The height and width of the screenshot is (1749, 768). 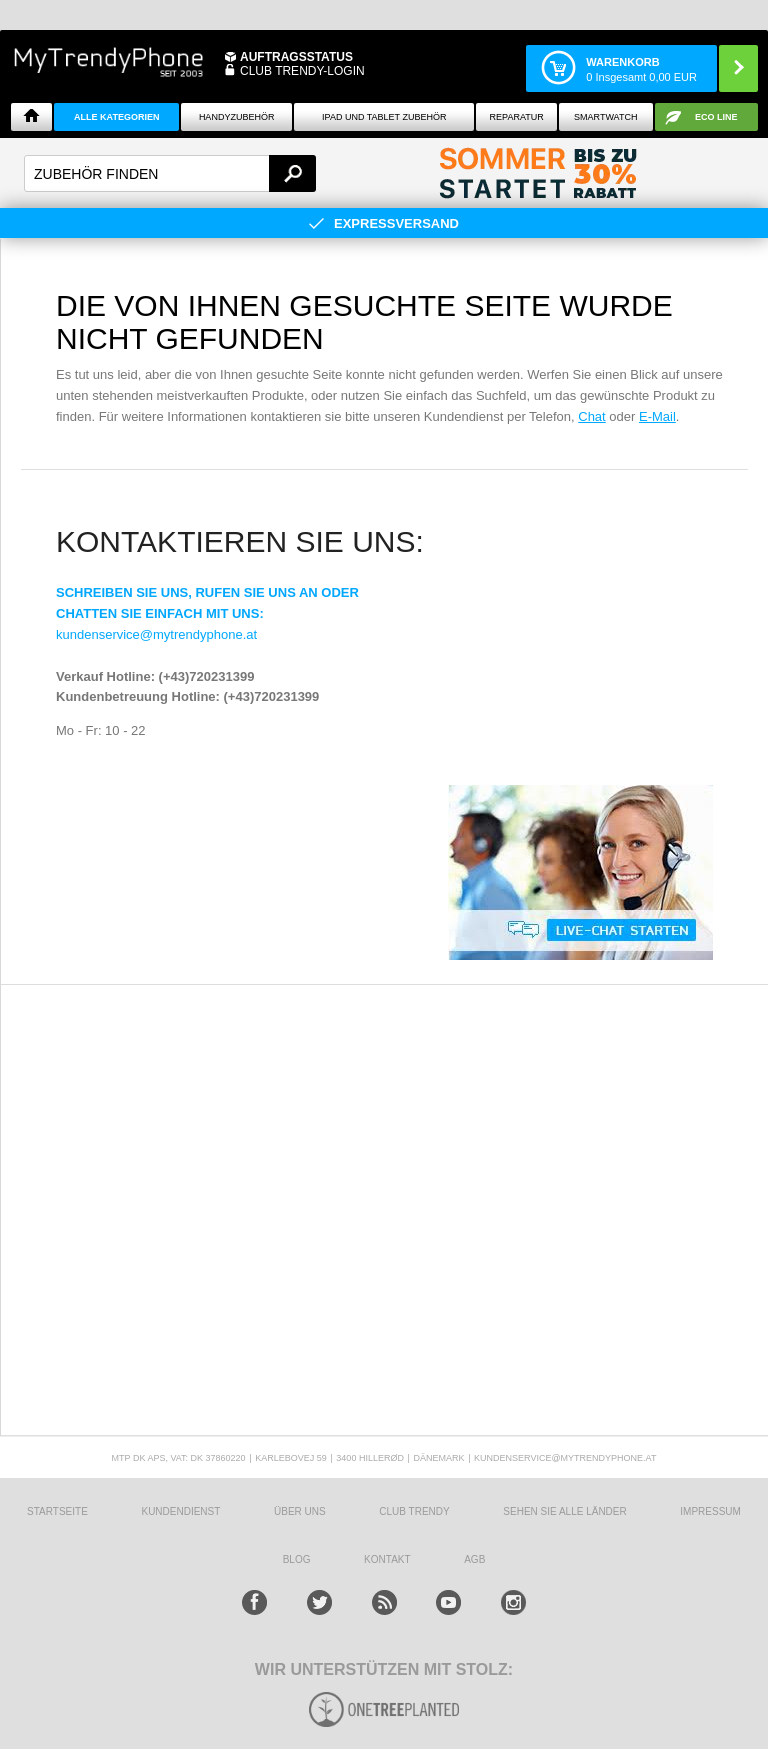 I want to click on BLOG, so click(x=297, y=1559).